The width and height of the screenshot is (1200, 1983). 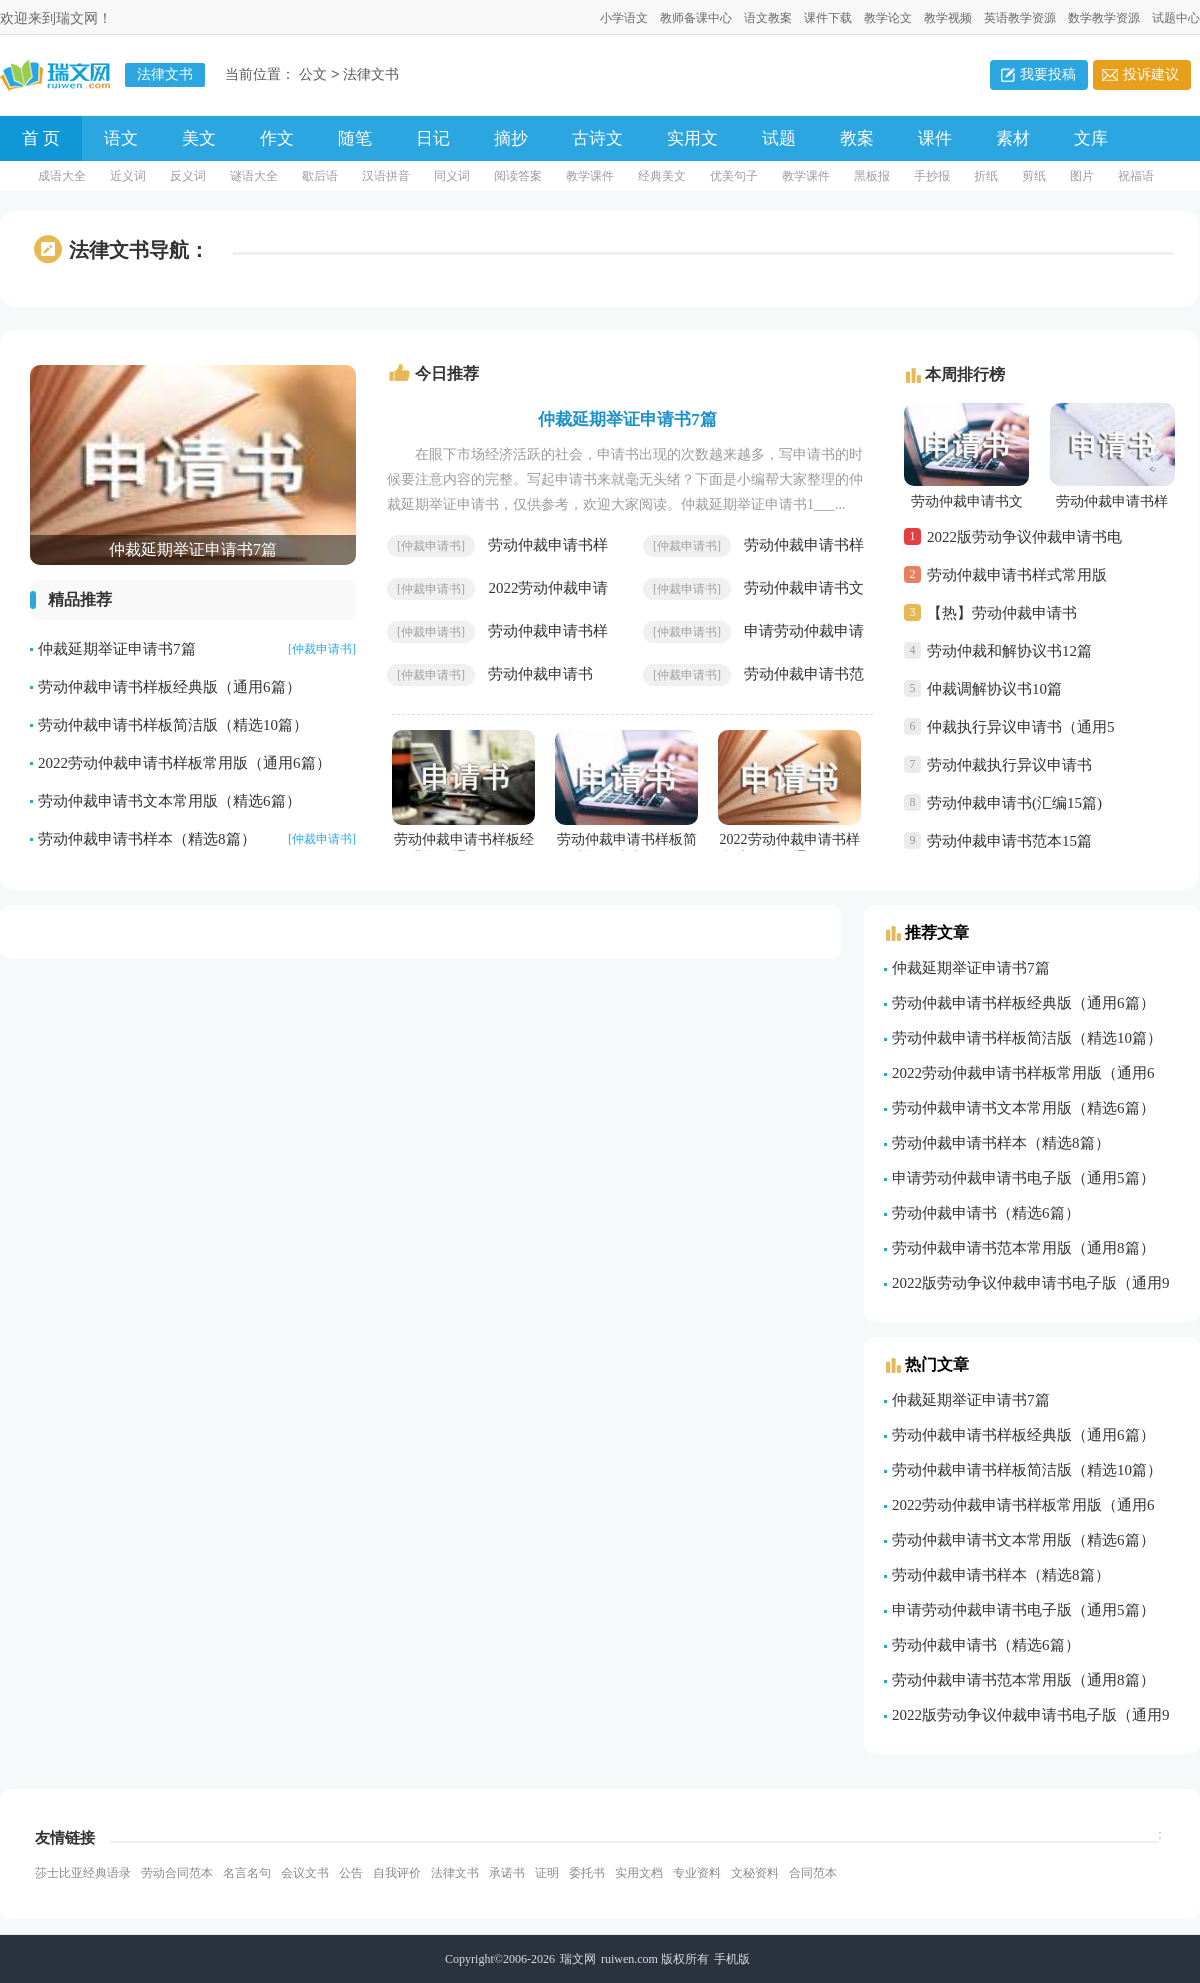 What do you see at coordinates (932, 176) in the screenshot?
I see `手抄报` at bounding box center [932, 176].